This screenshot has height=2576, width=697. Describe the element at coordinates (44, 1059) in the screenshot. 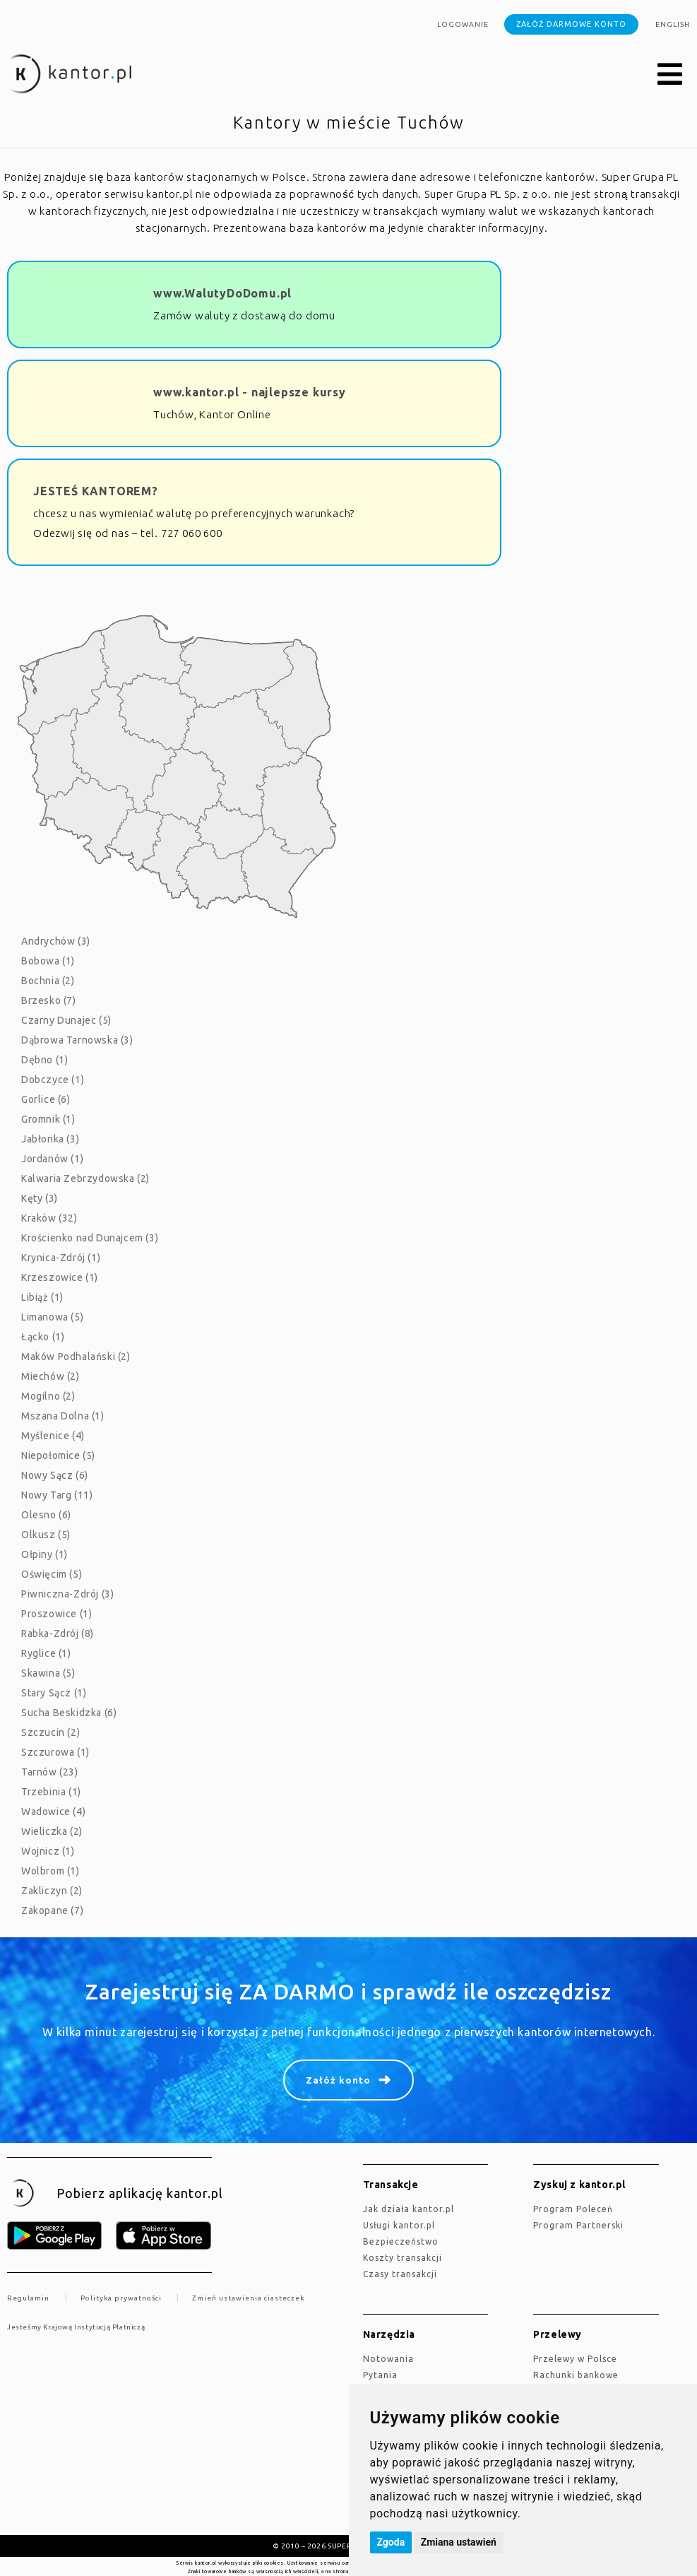

I see `Dębno (1)` at that location.